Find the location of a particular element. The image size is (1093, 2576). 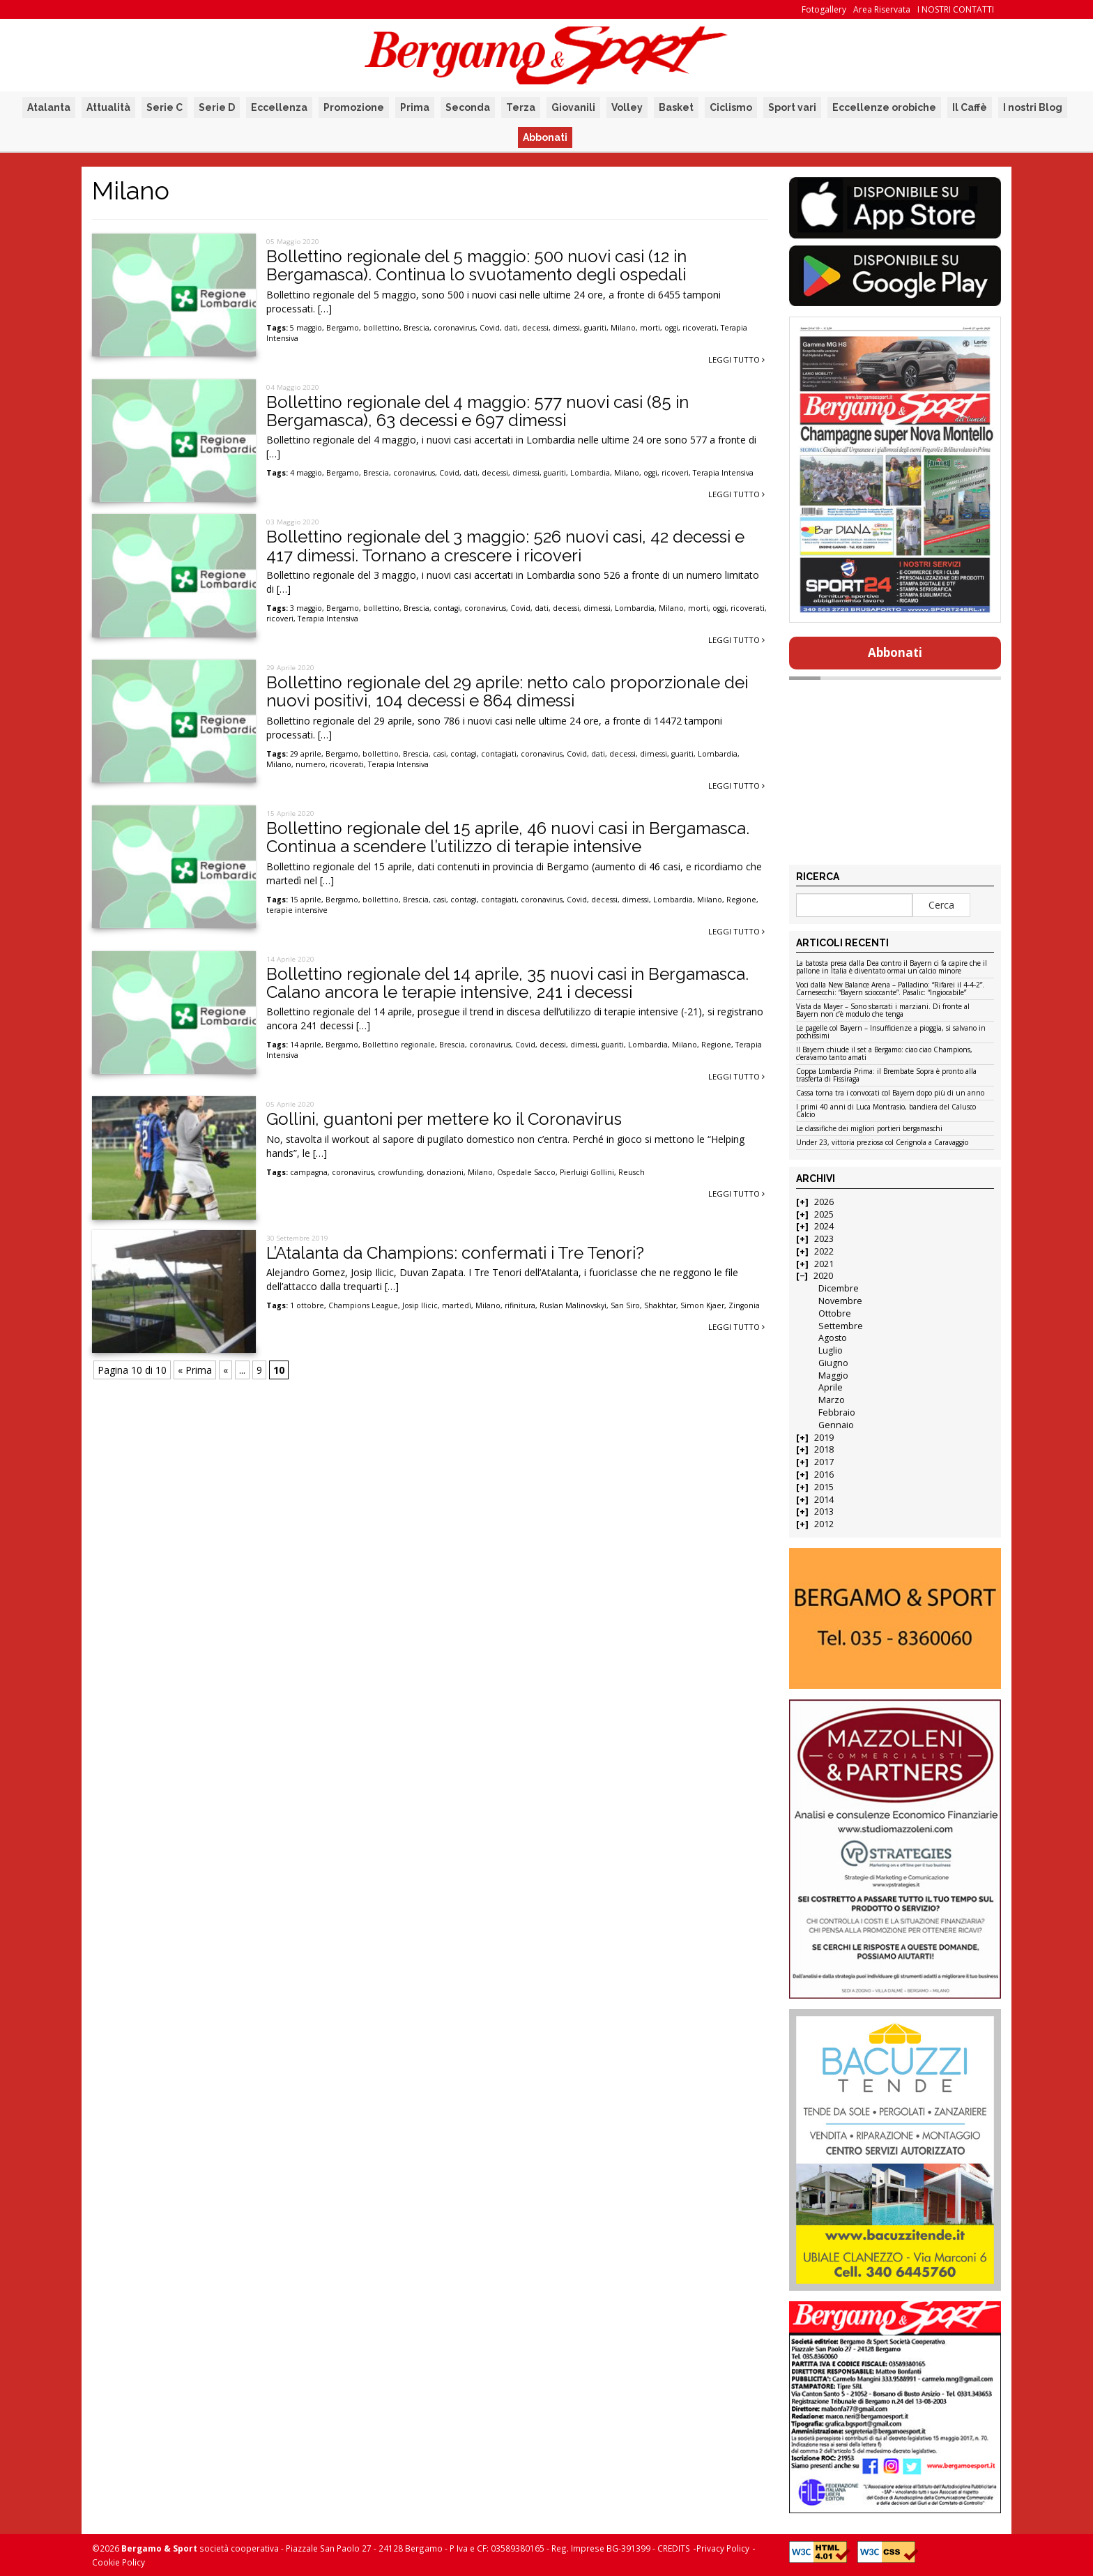

2012 is located at coordinates (824, 1524).